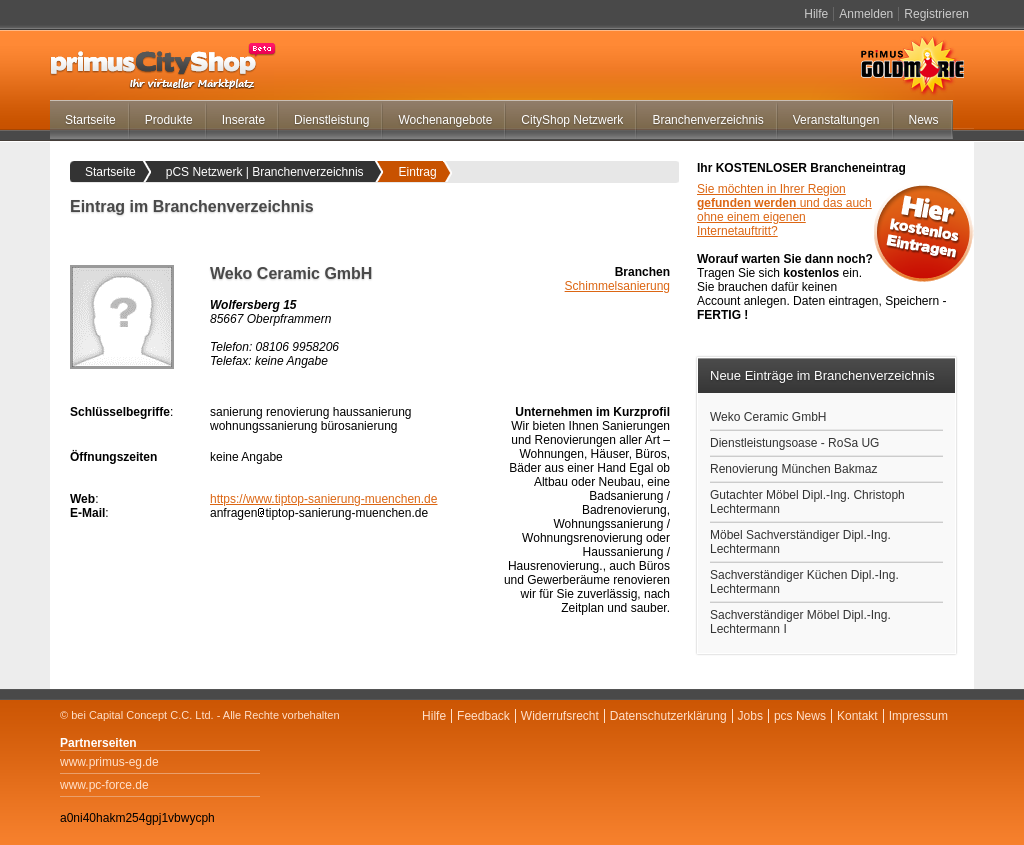 This screenshot has height=845, width=1024. What do you see at coordinates (323, 499) in the screenshot?
I see `https://www.tiptop-sanierung-muenchen.de` at bounding box center [323, 499].